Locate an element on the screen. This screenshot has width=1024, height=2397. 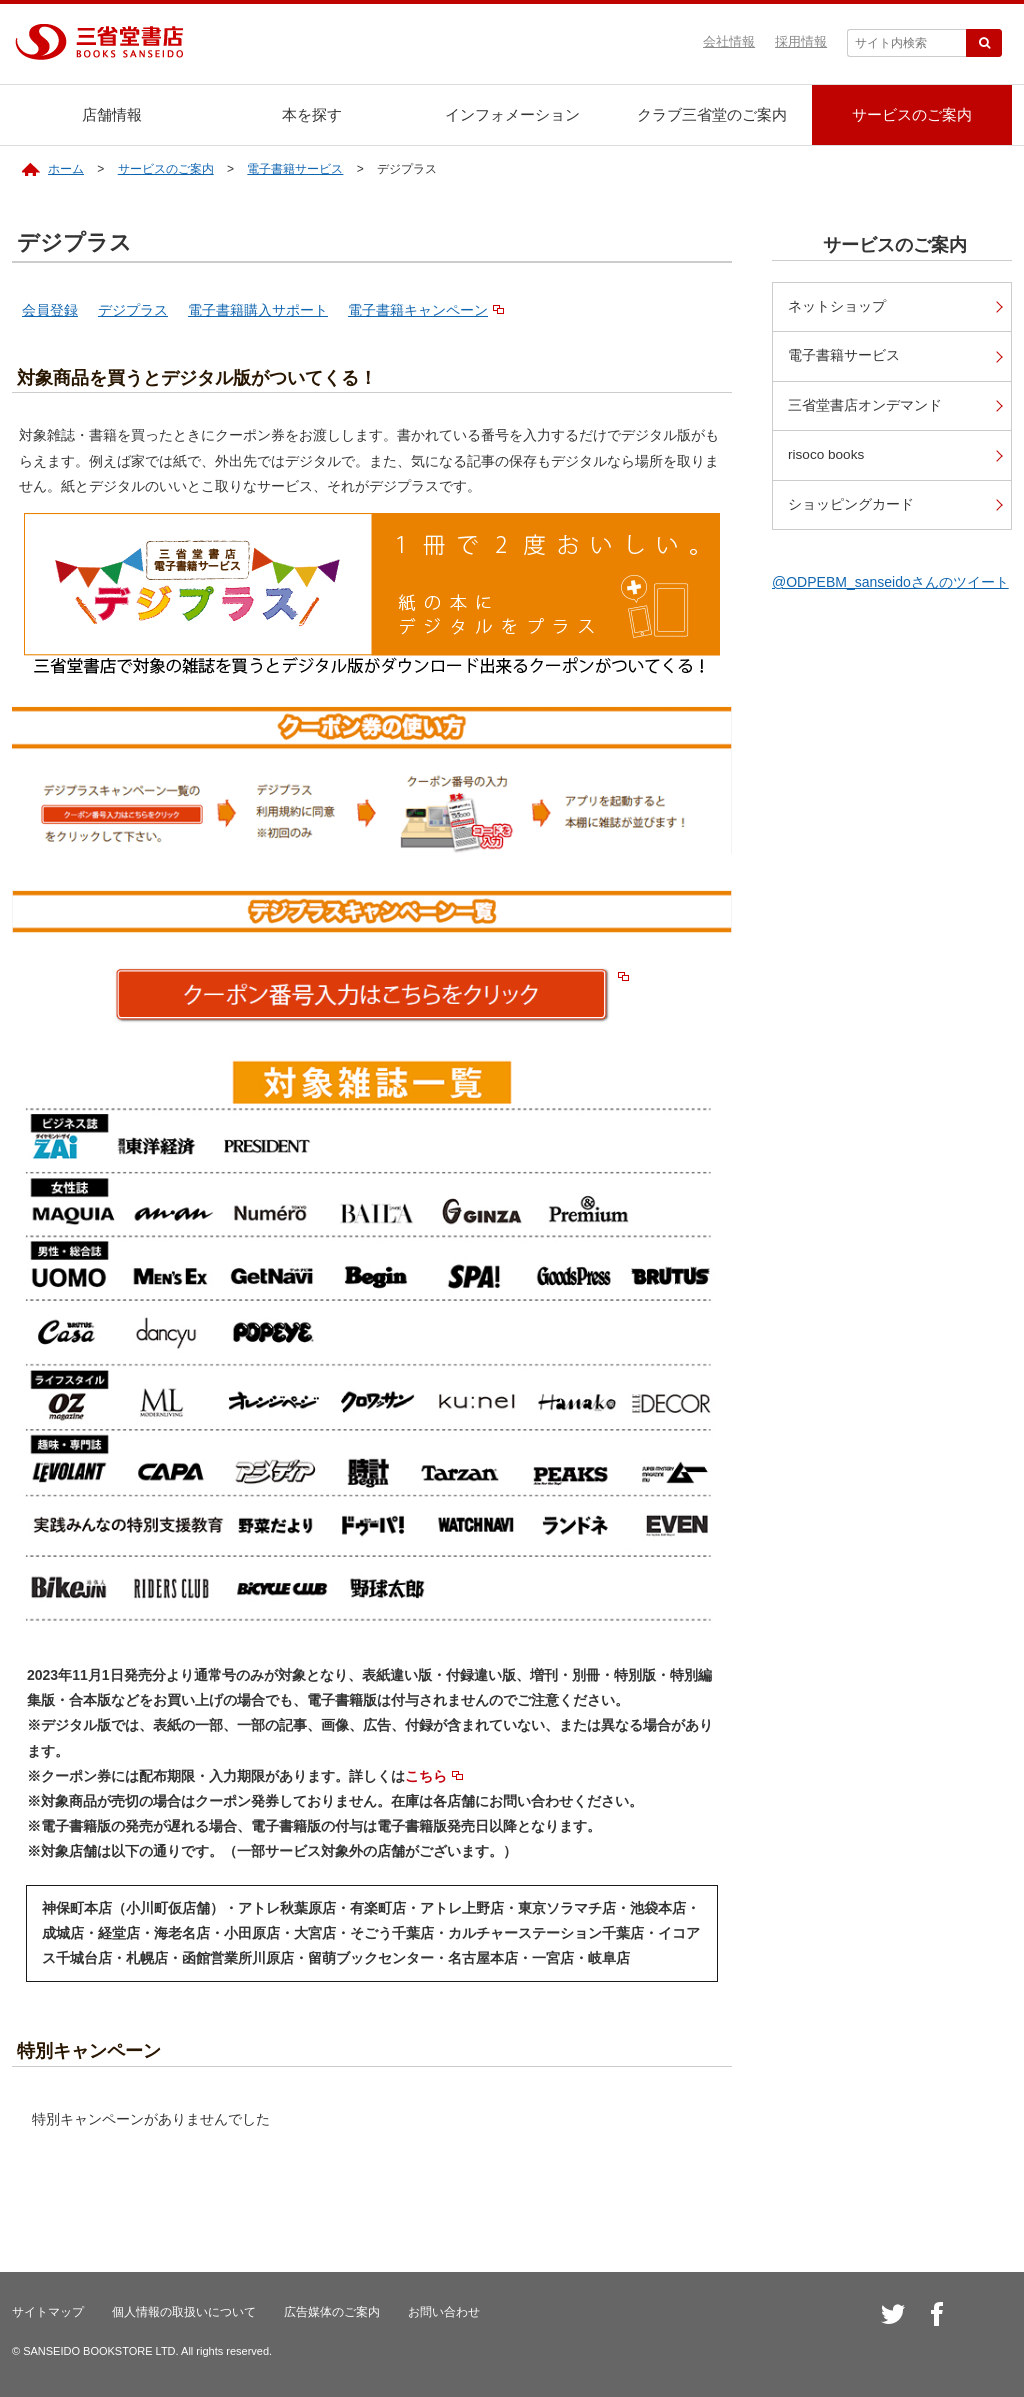
店舗情報 is located at coordinates (112, 114).